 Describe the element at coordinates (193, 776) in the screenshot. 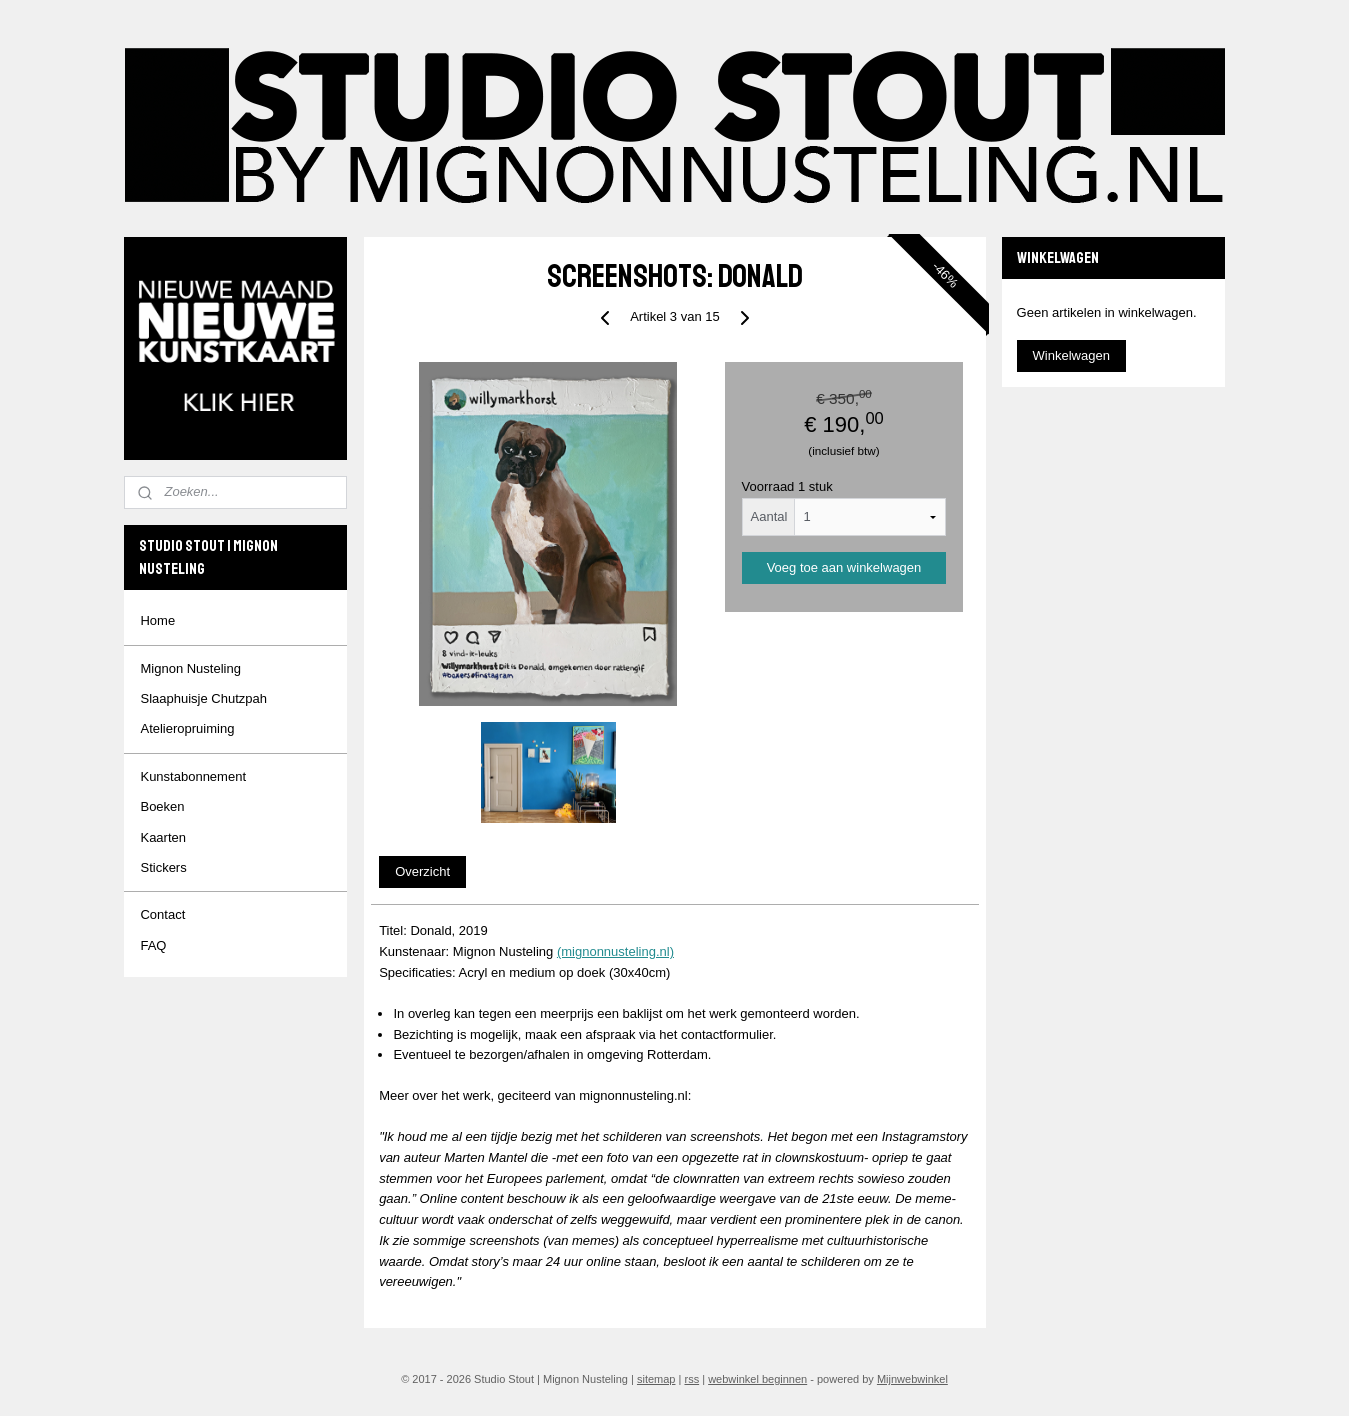

I see `Kunstabonnement` at that location.